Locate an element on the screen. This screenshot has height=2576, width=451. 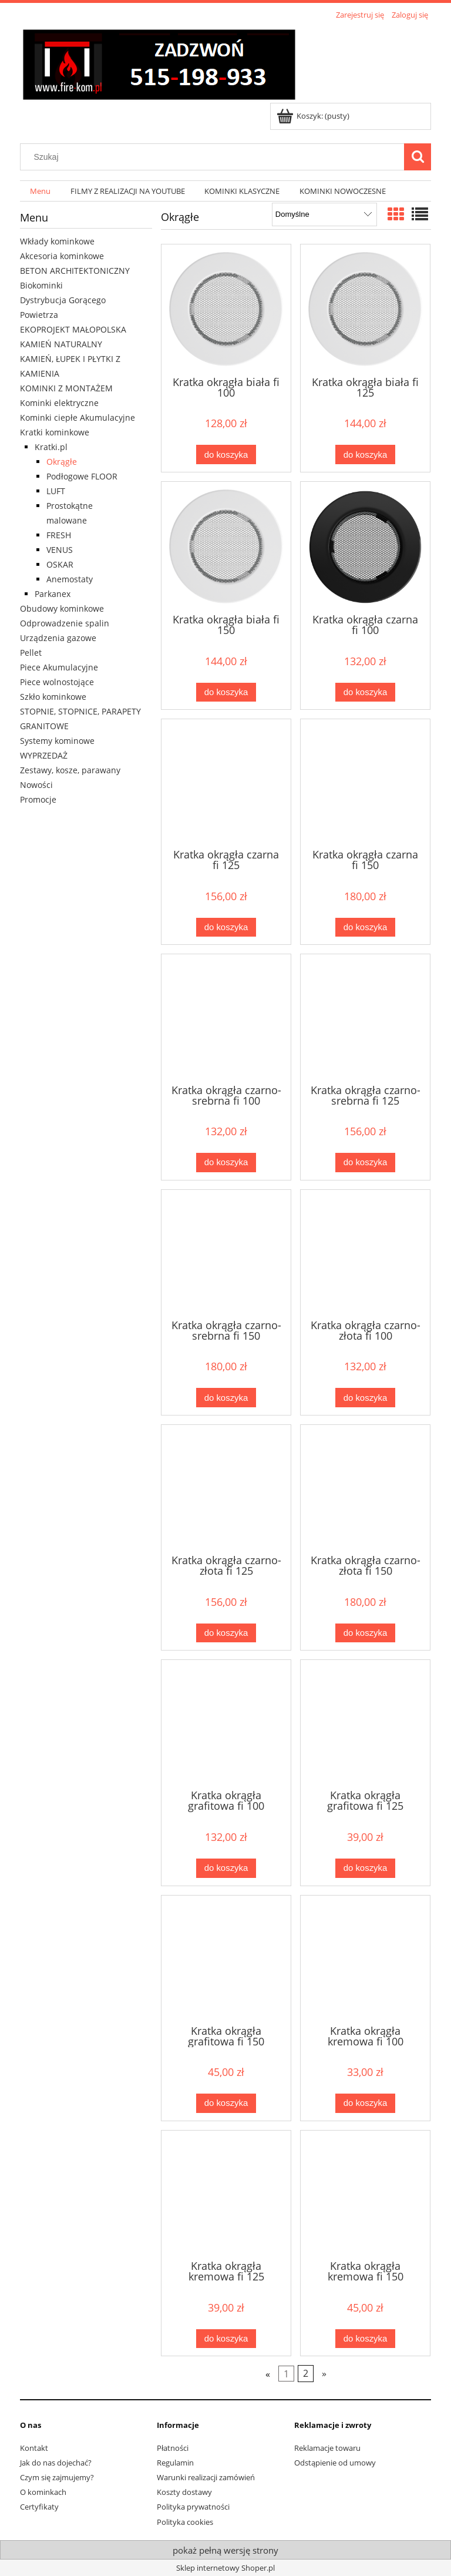
FRESH is located at coordinates (58, 535).